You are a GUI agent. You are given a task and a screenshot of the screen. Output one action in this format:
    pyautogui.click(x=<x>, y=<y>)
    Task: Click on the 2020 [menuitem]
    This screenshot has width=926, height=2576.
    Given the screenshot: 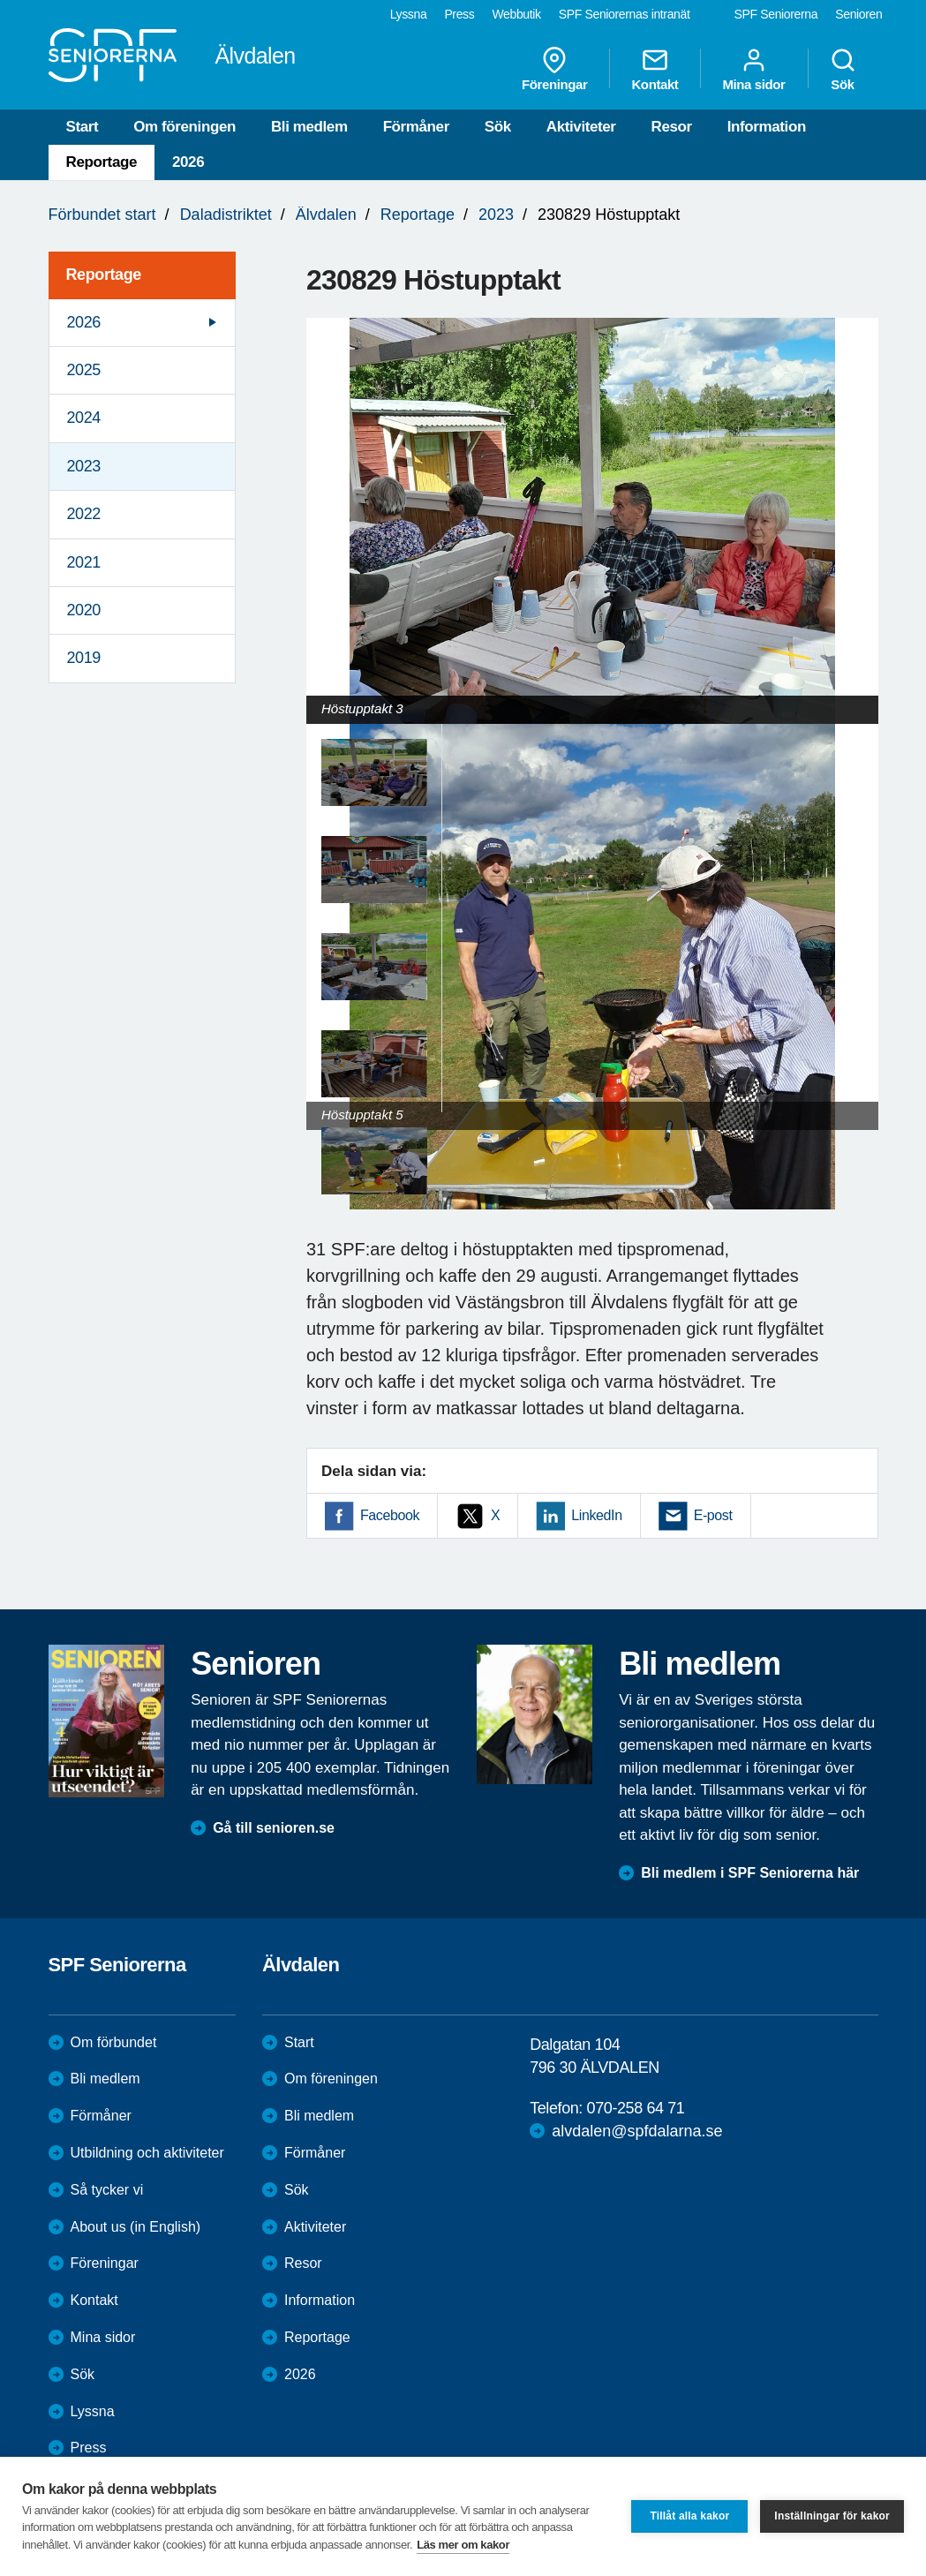 What is the action you would take?
    pyautogui.click(x=84, y=610)
    